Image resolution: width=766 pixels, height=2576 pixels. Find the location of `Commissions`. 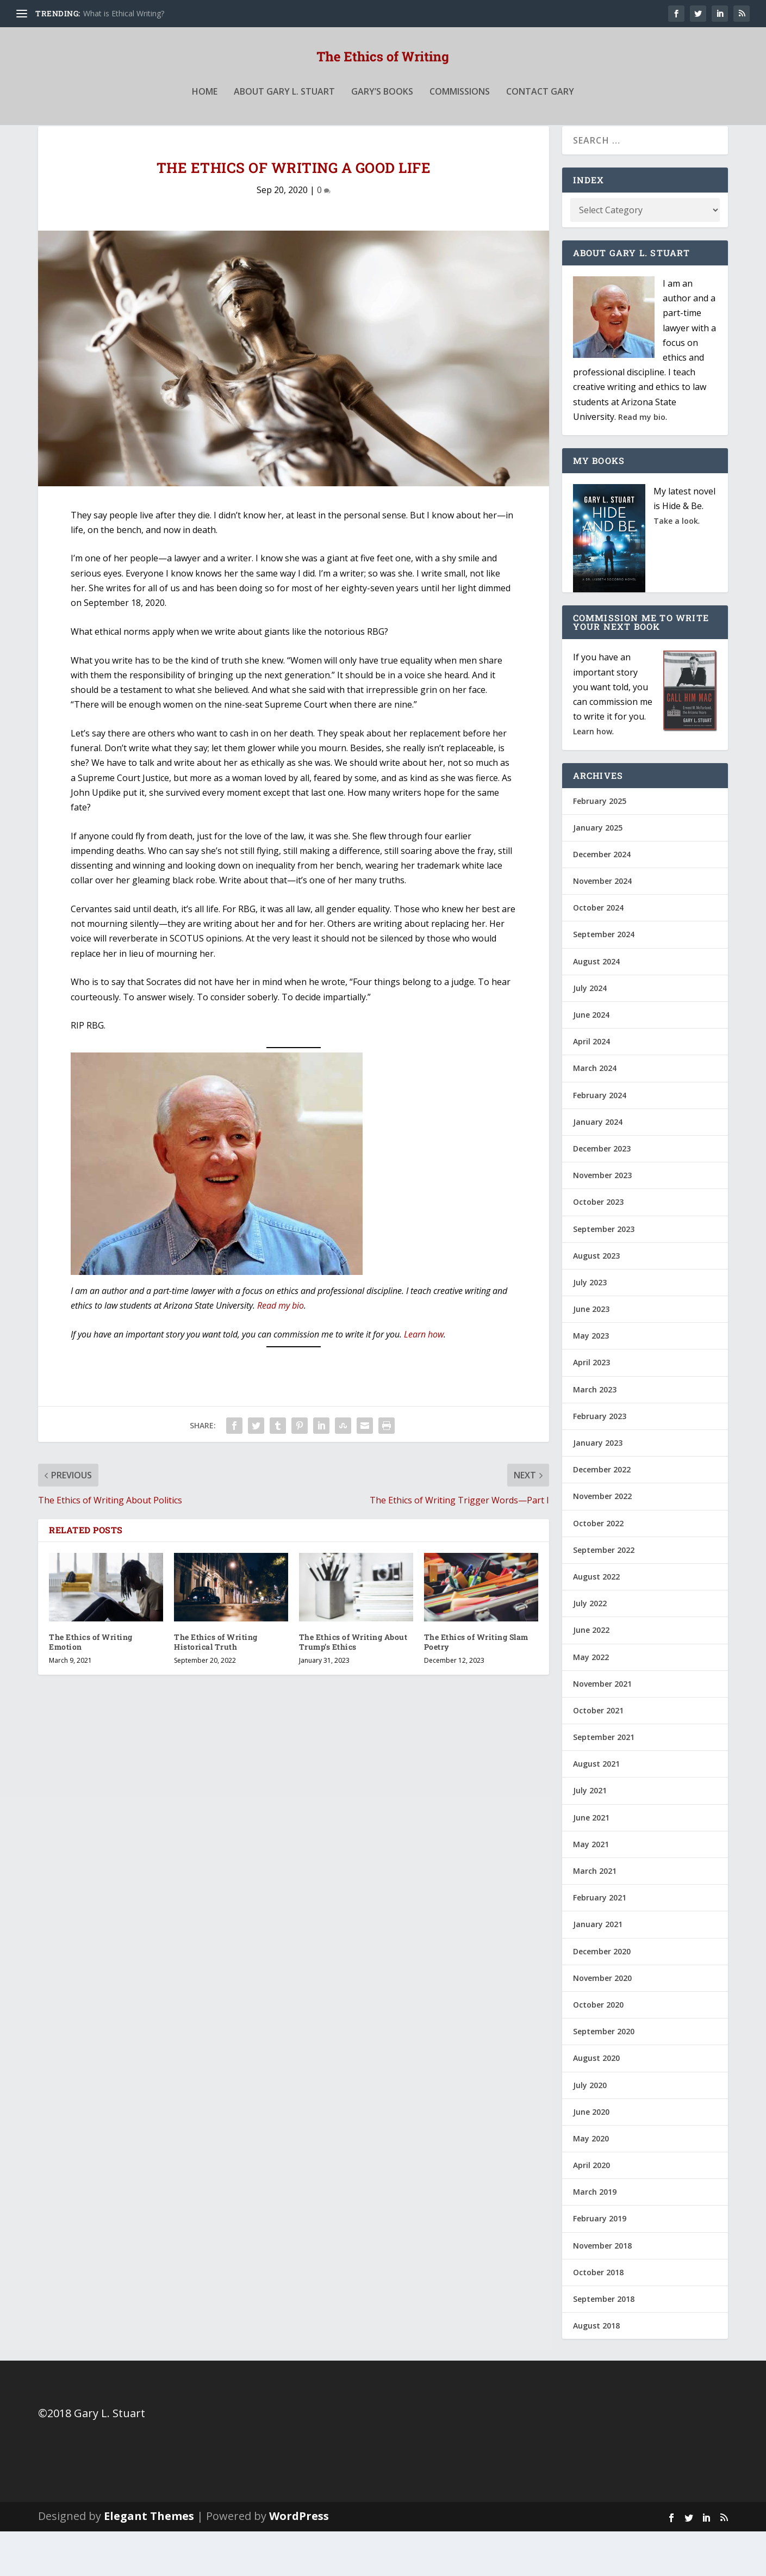

Commissions is located at coordinates (459, 116).